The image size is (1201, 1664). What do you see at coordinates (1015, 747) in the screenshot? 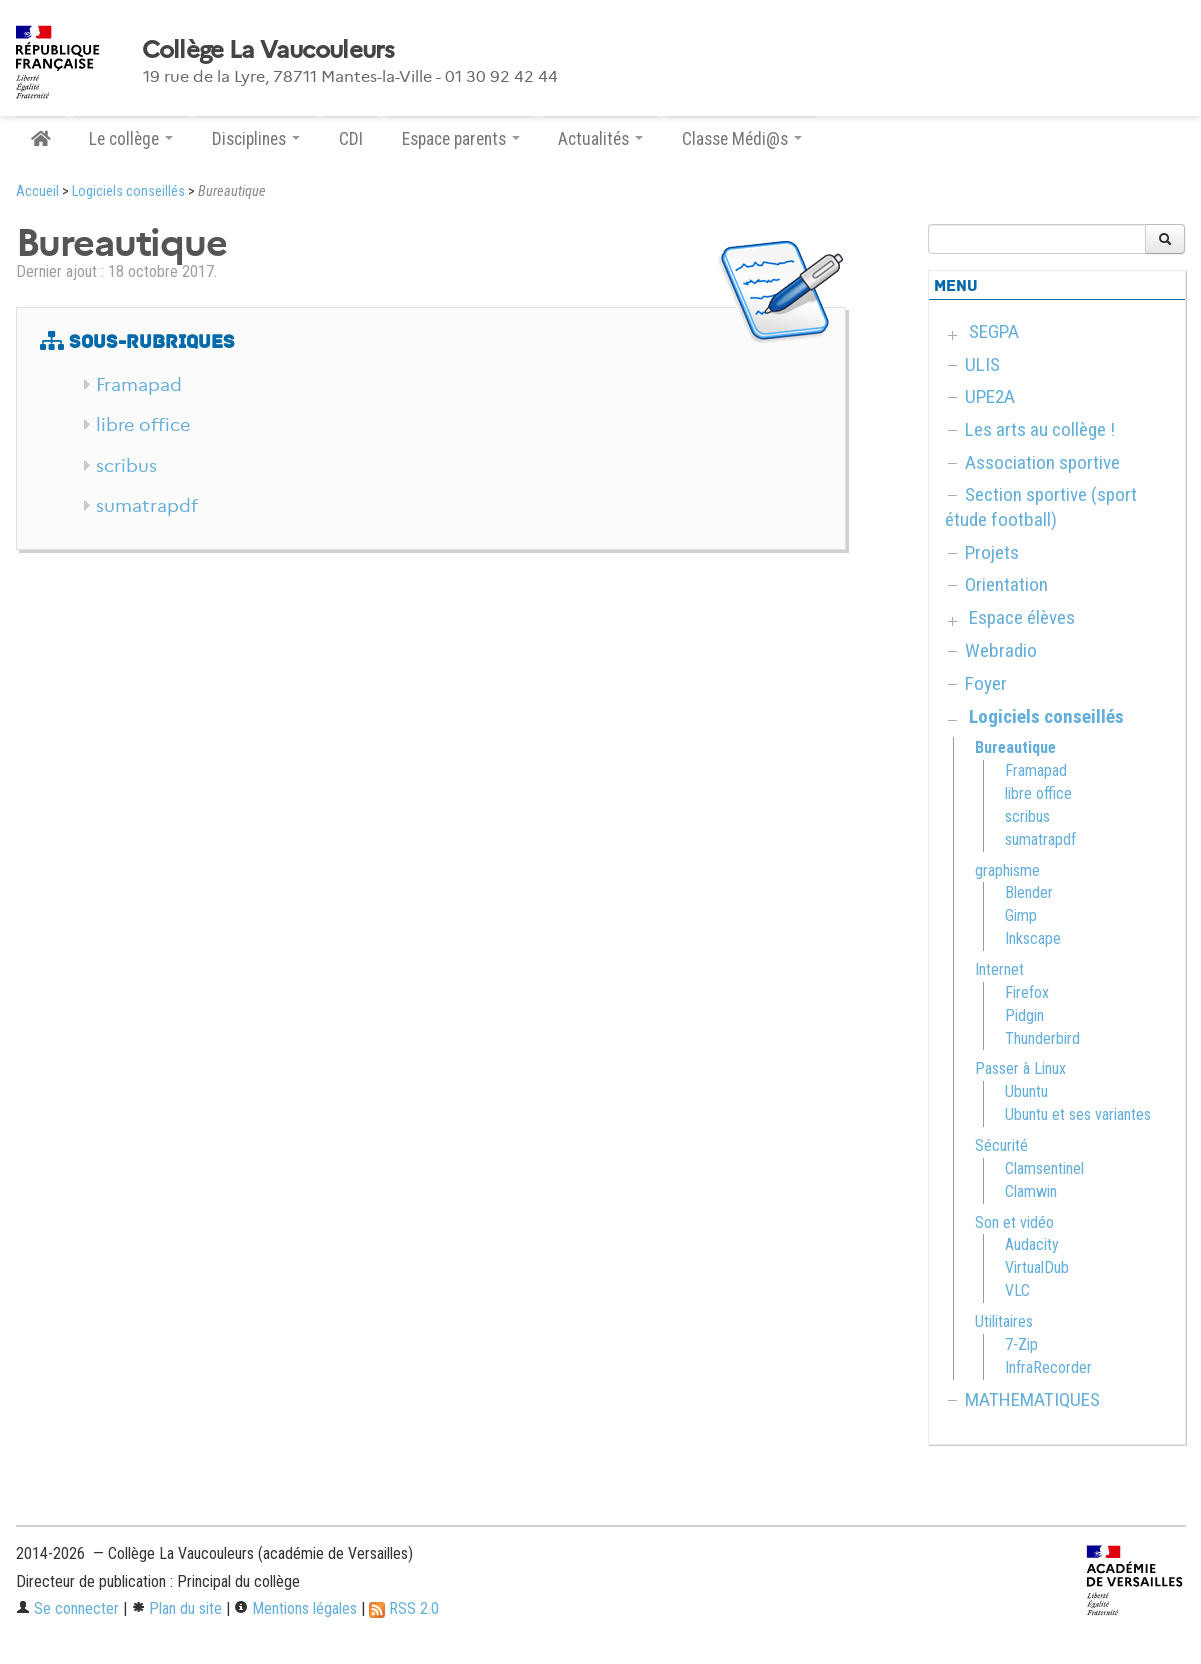
I see `Bureautique` at bounding box center [1015, 747].